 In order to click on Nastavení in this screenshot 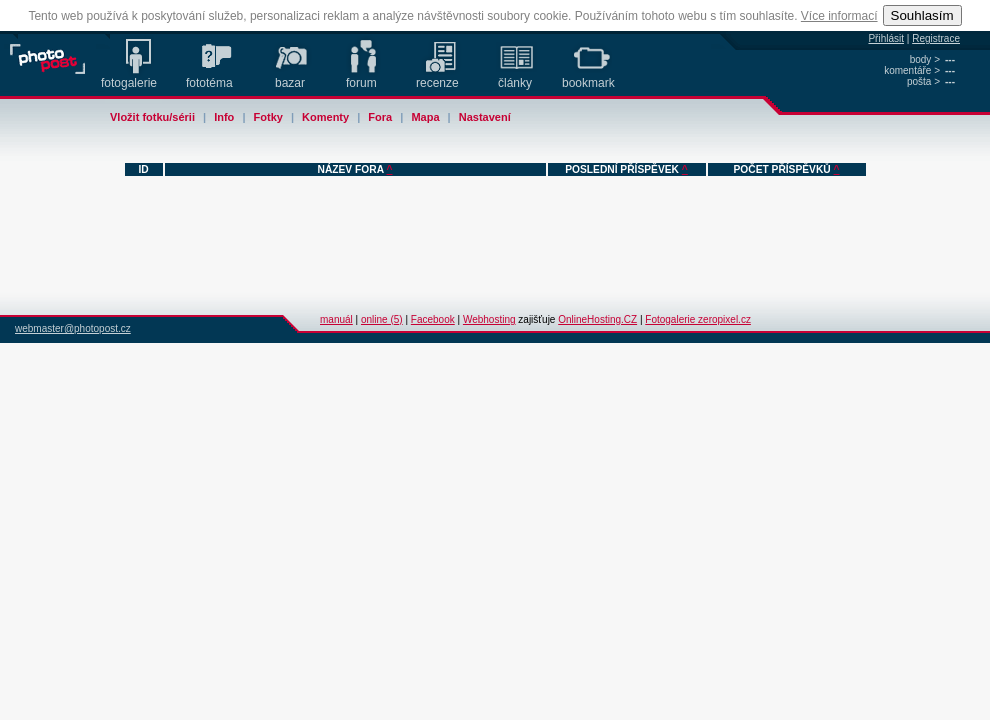, I will do `click(485, 117)`.